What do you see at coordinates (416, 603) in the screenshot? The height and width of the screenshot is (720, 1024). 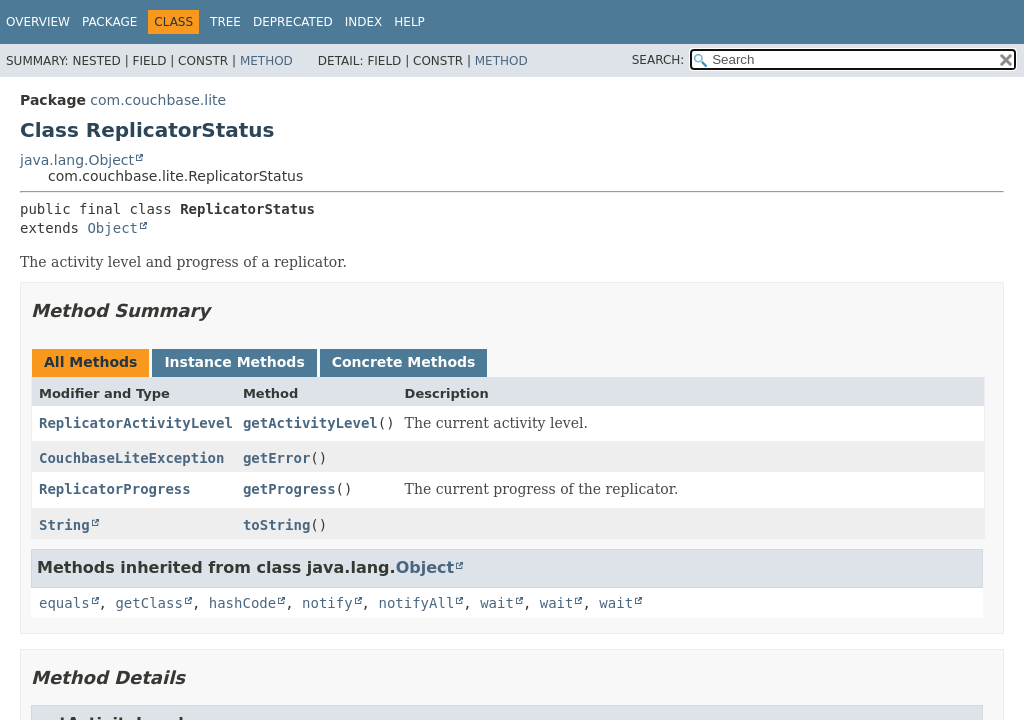 I see `notifyAll` at bounding box center [416, 603].